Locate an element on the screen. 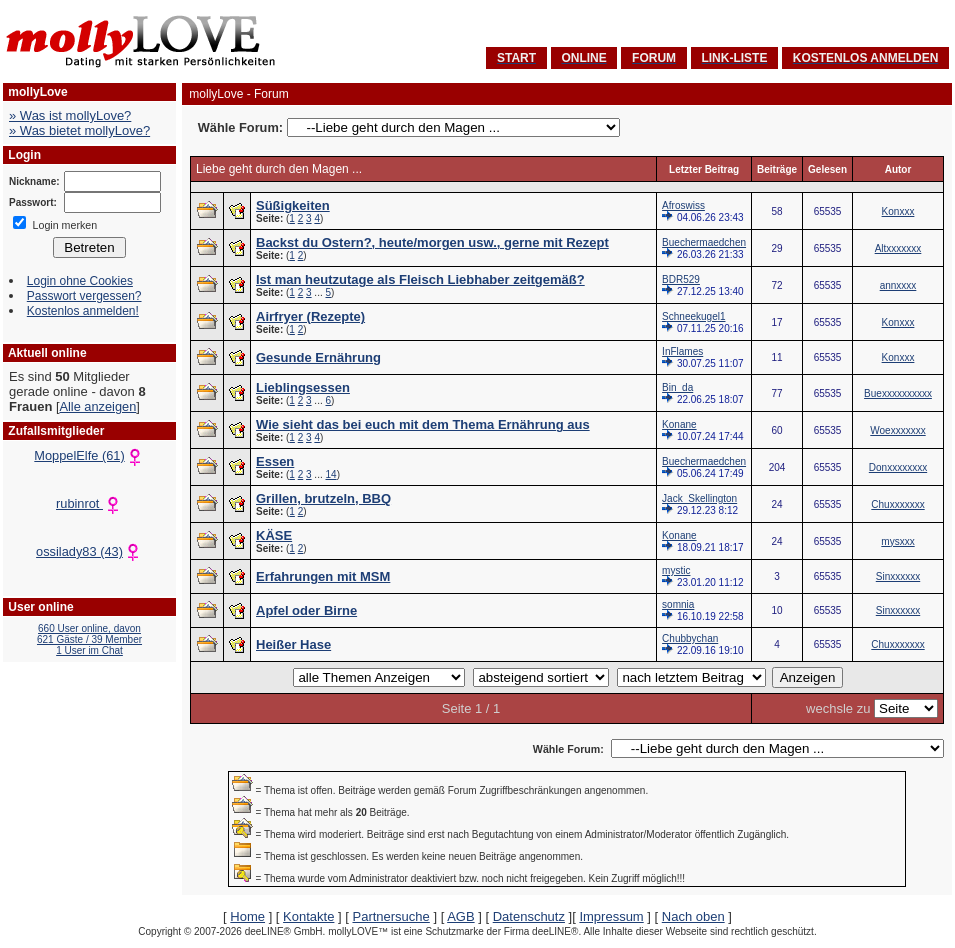  mysxxx is located at coordinates (897, 541).